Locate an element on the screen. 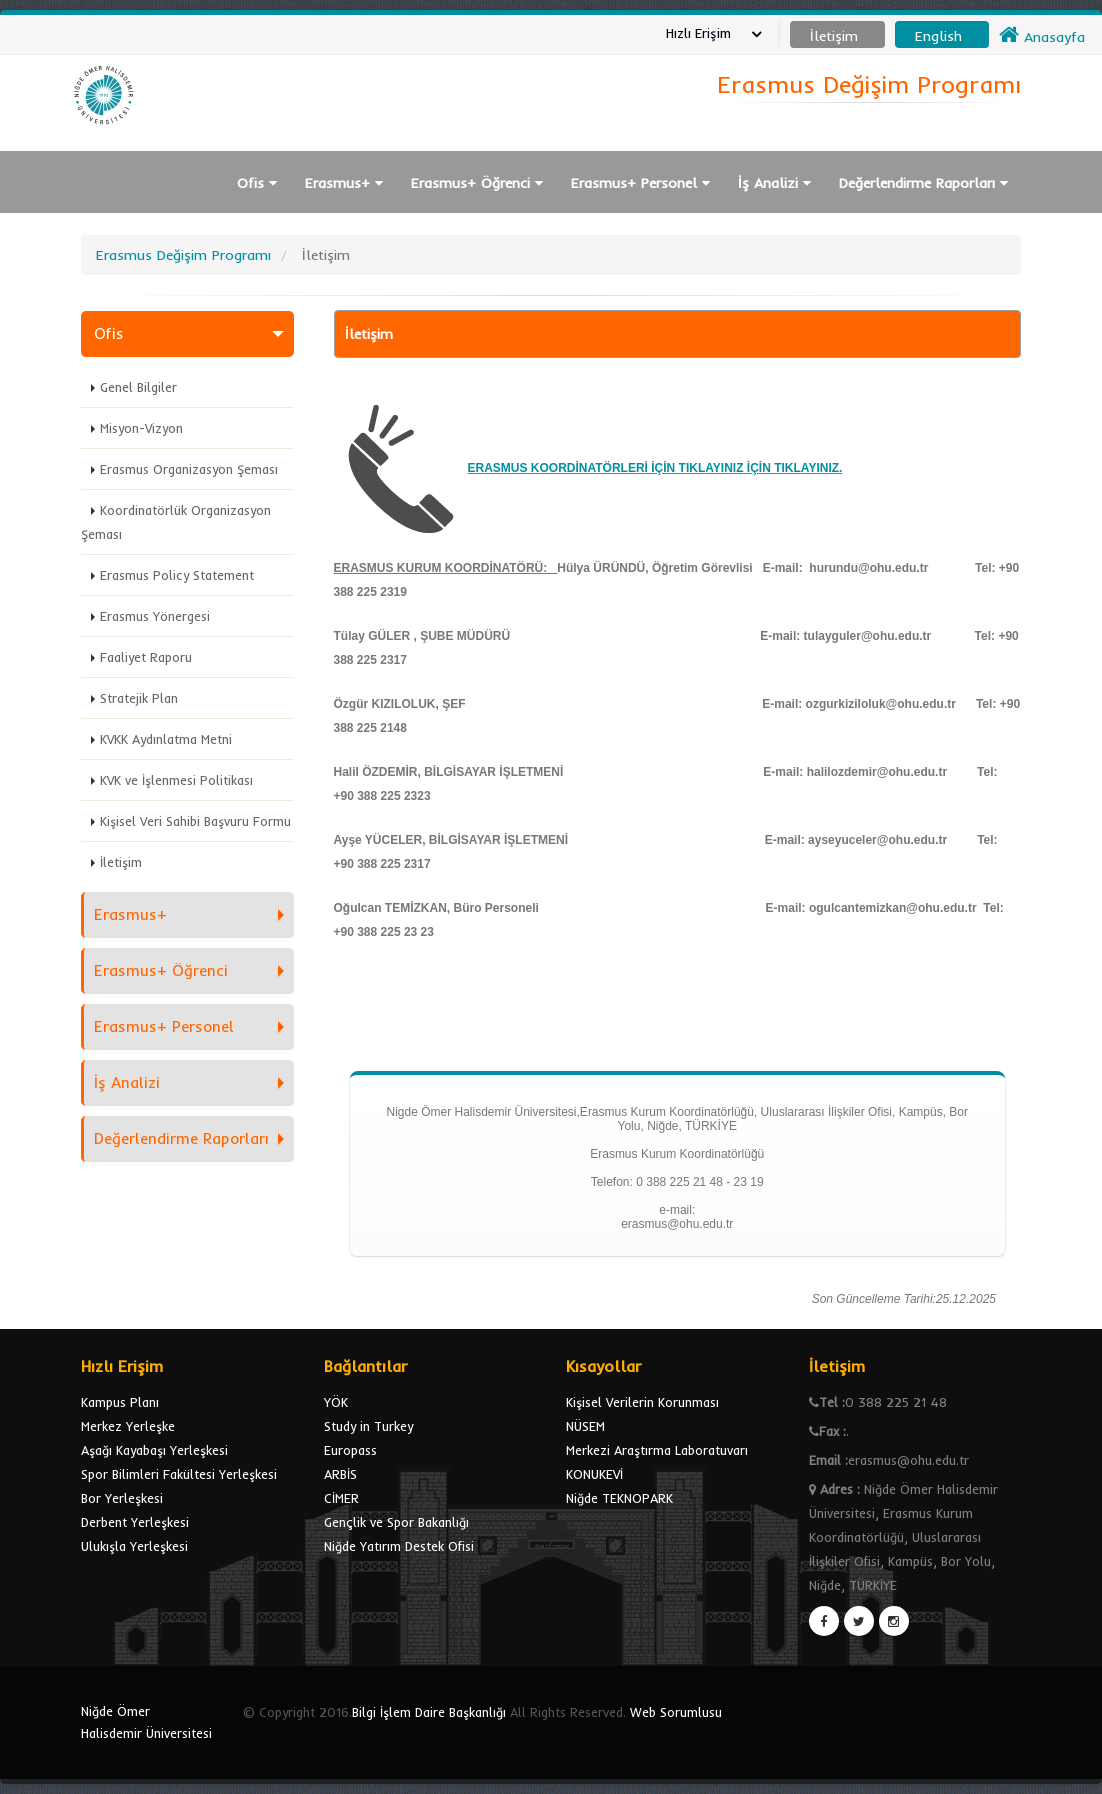  Ulukışla Yerleşkesi is located at coordinates (134, 1546).